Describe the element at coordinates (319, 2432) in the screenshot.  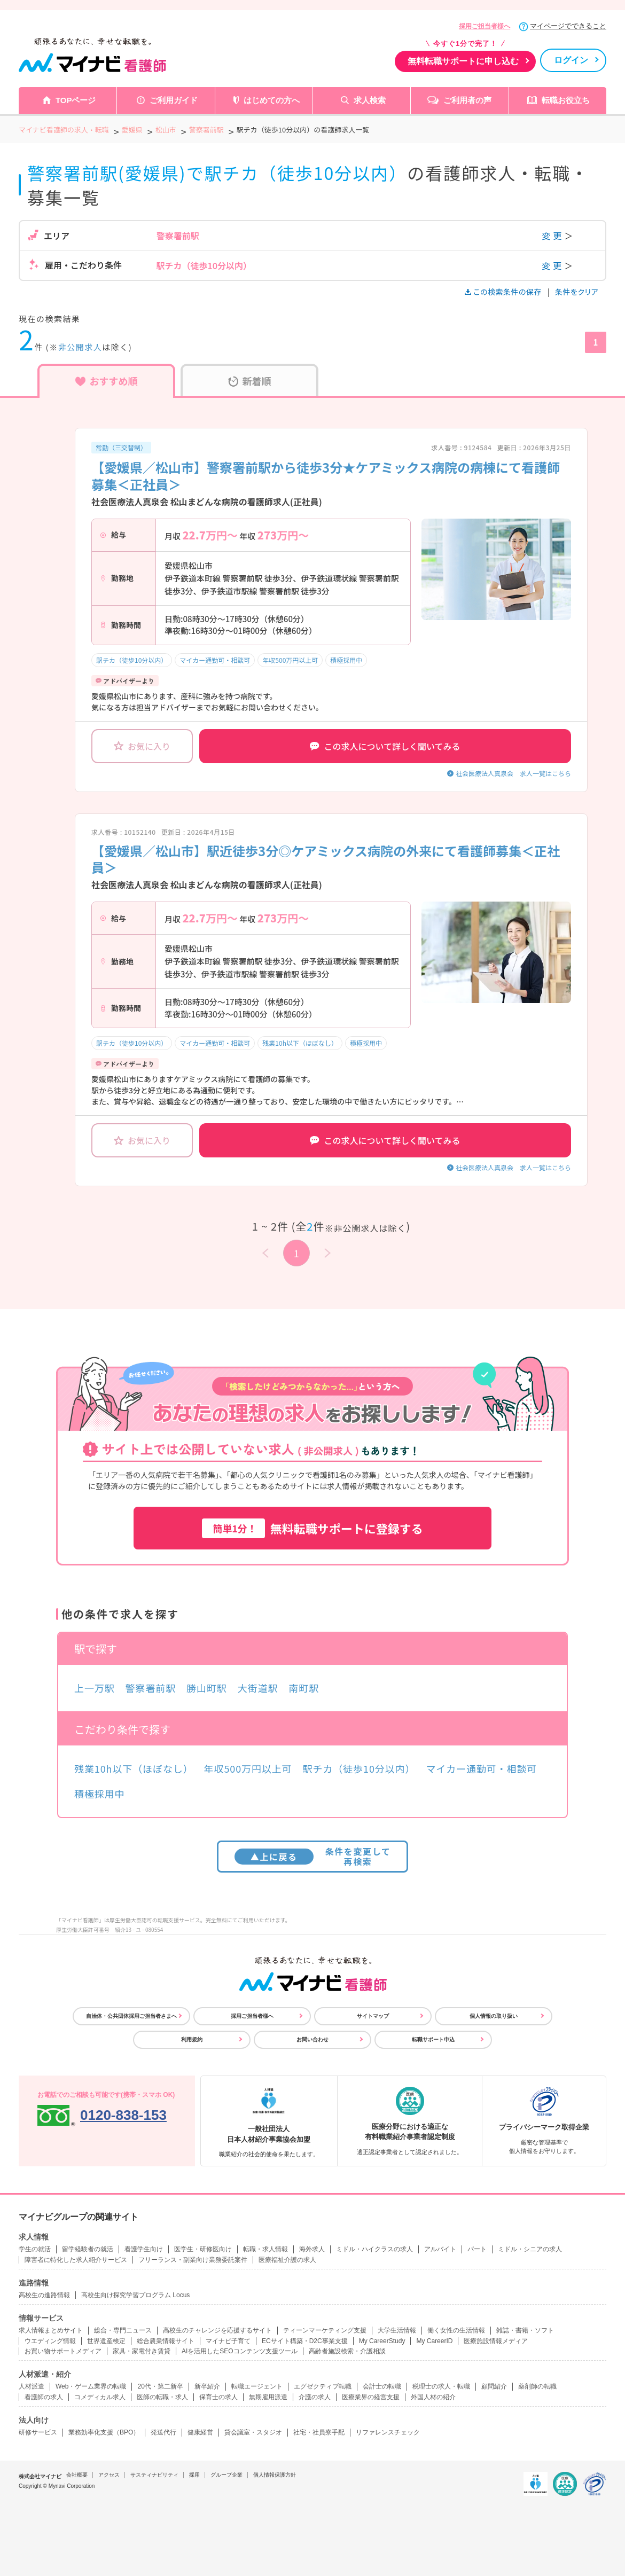
I see `社宅・社員寮手配` at that location.